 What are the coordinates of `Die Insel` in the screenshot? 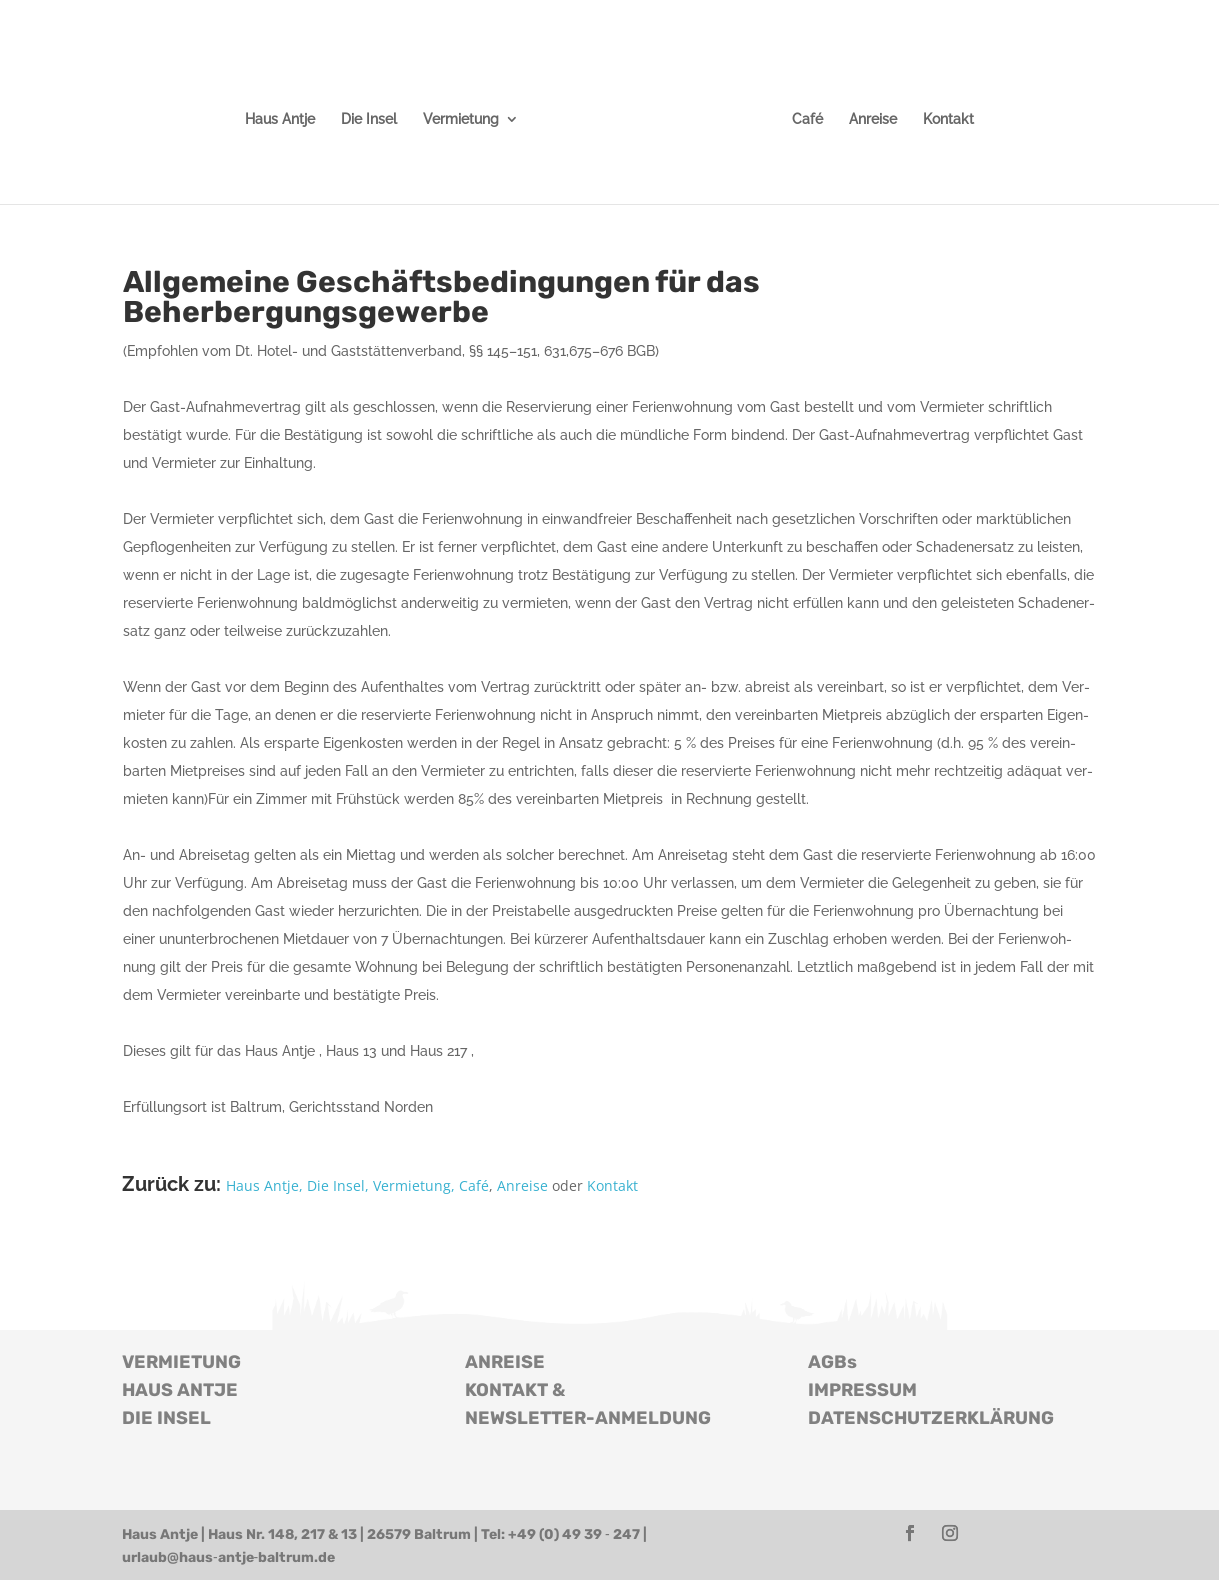 It's located at (369, 119).